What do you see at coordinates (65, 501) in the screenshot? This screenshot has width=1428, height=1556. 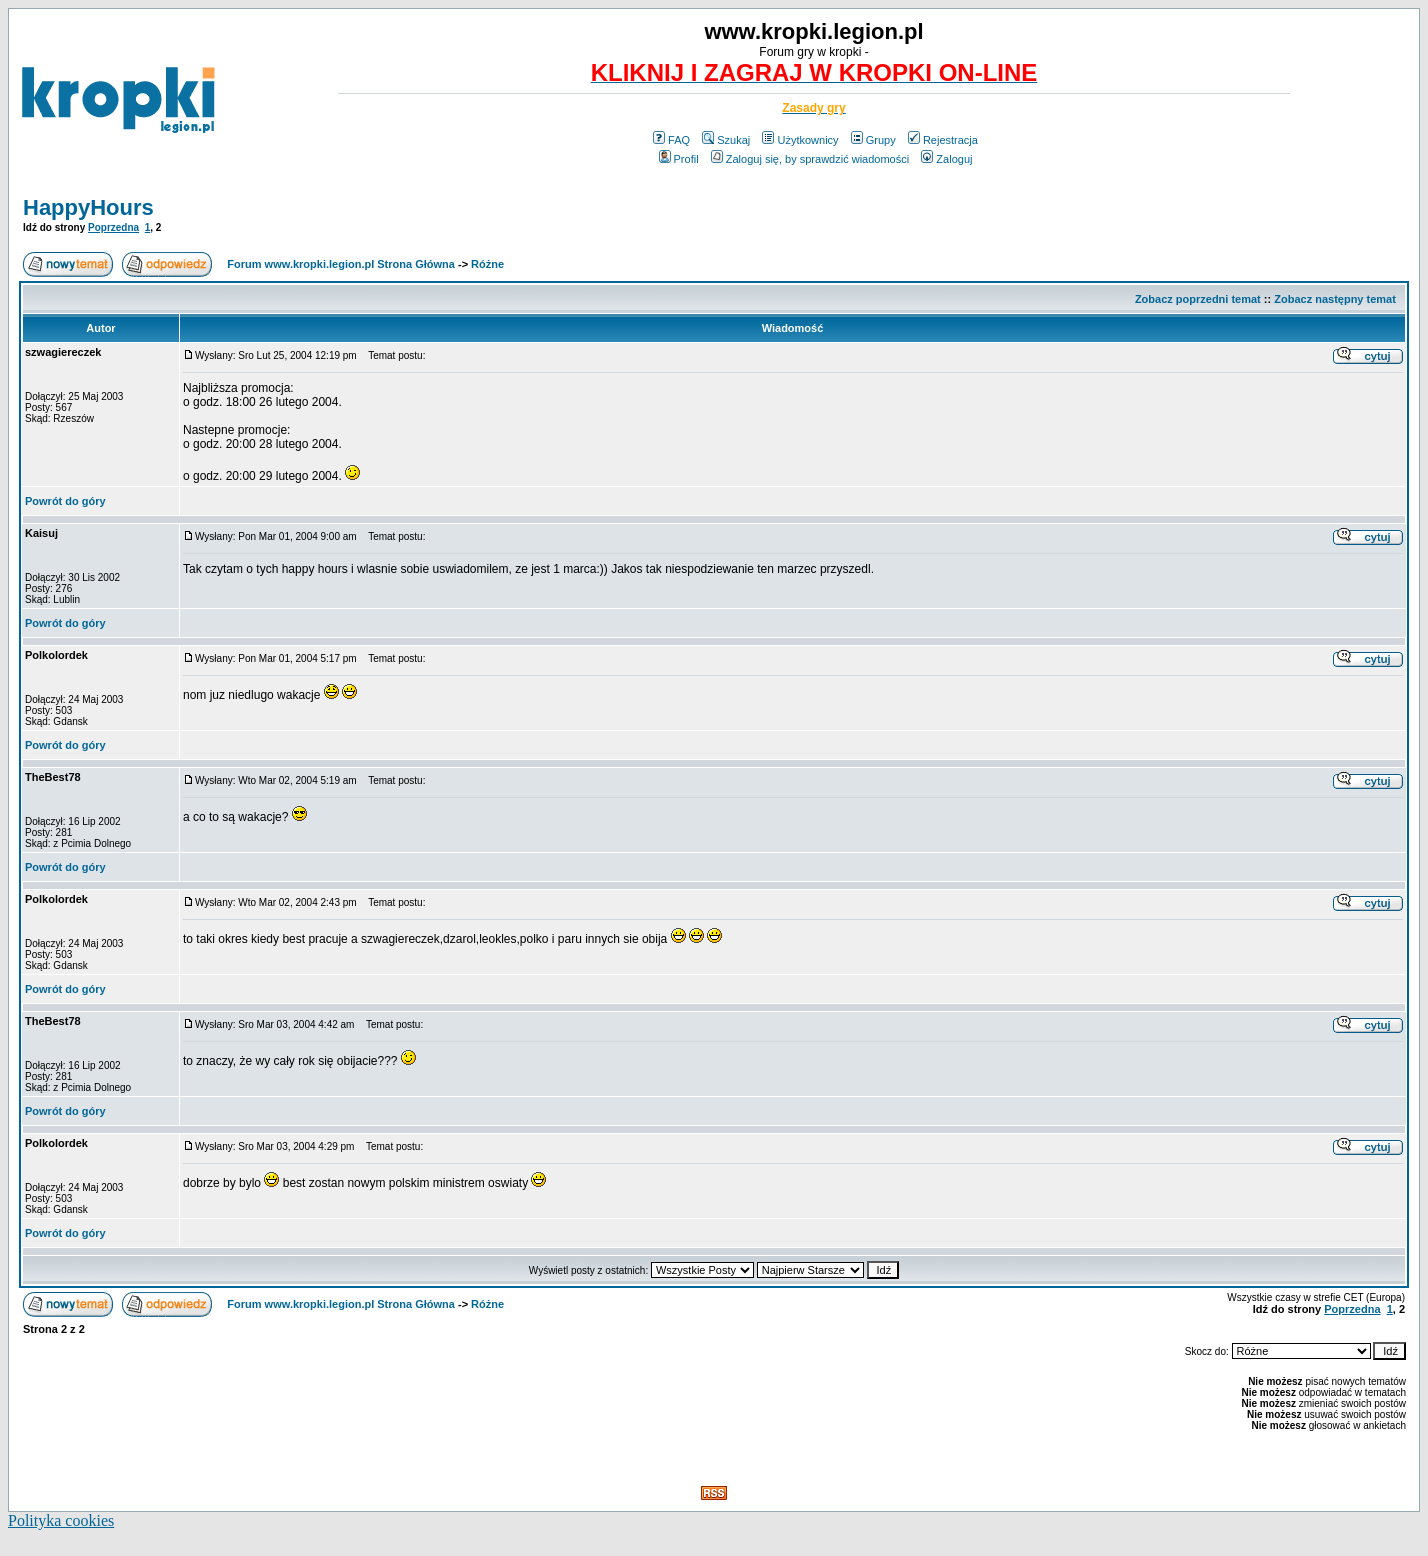 I see `Powrót do góry` at bounding box center [65, 501].